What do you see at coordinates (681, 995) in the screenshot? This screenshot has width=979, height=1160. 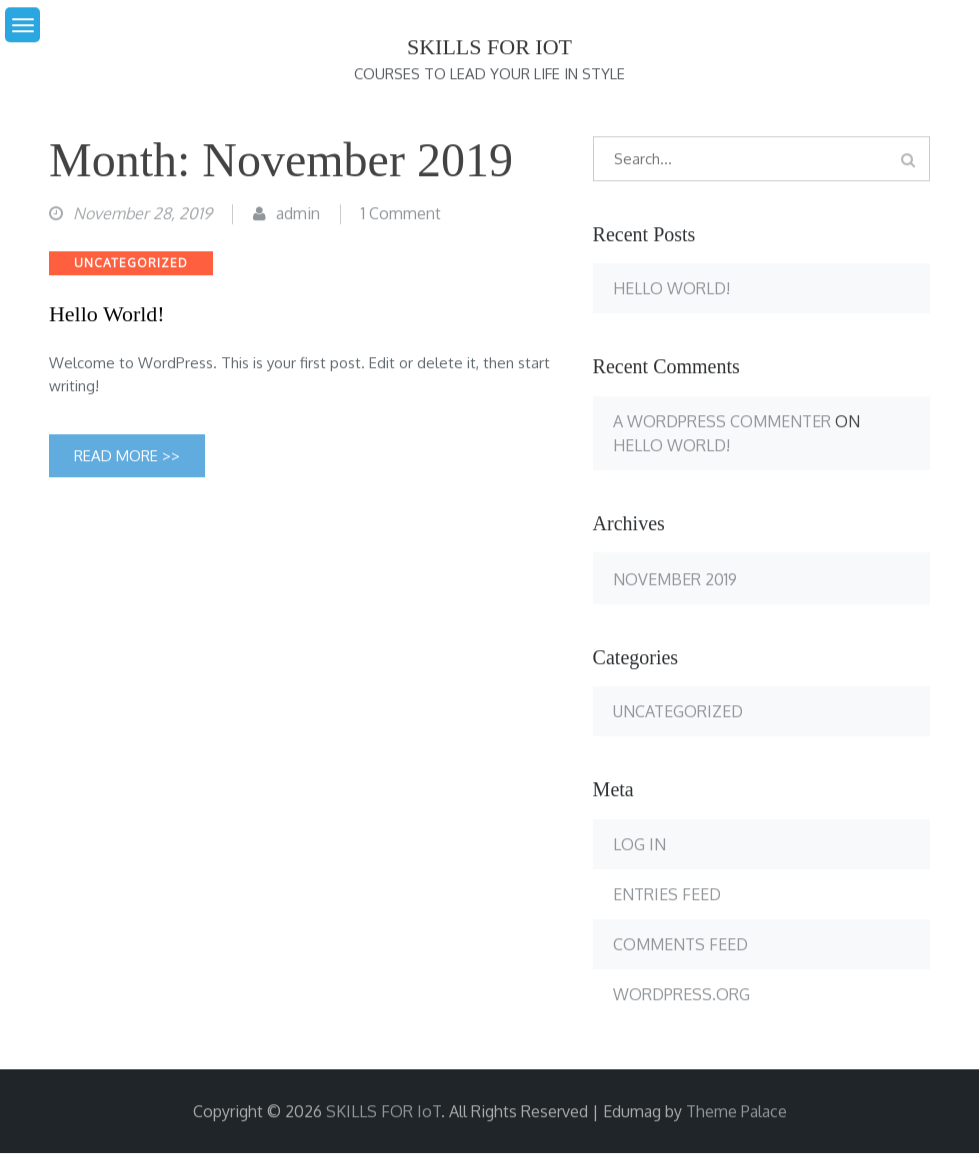 I see `WordPress.org` at bounding box center [681, 995].